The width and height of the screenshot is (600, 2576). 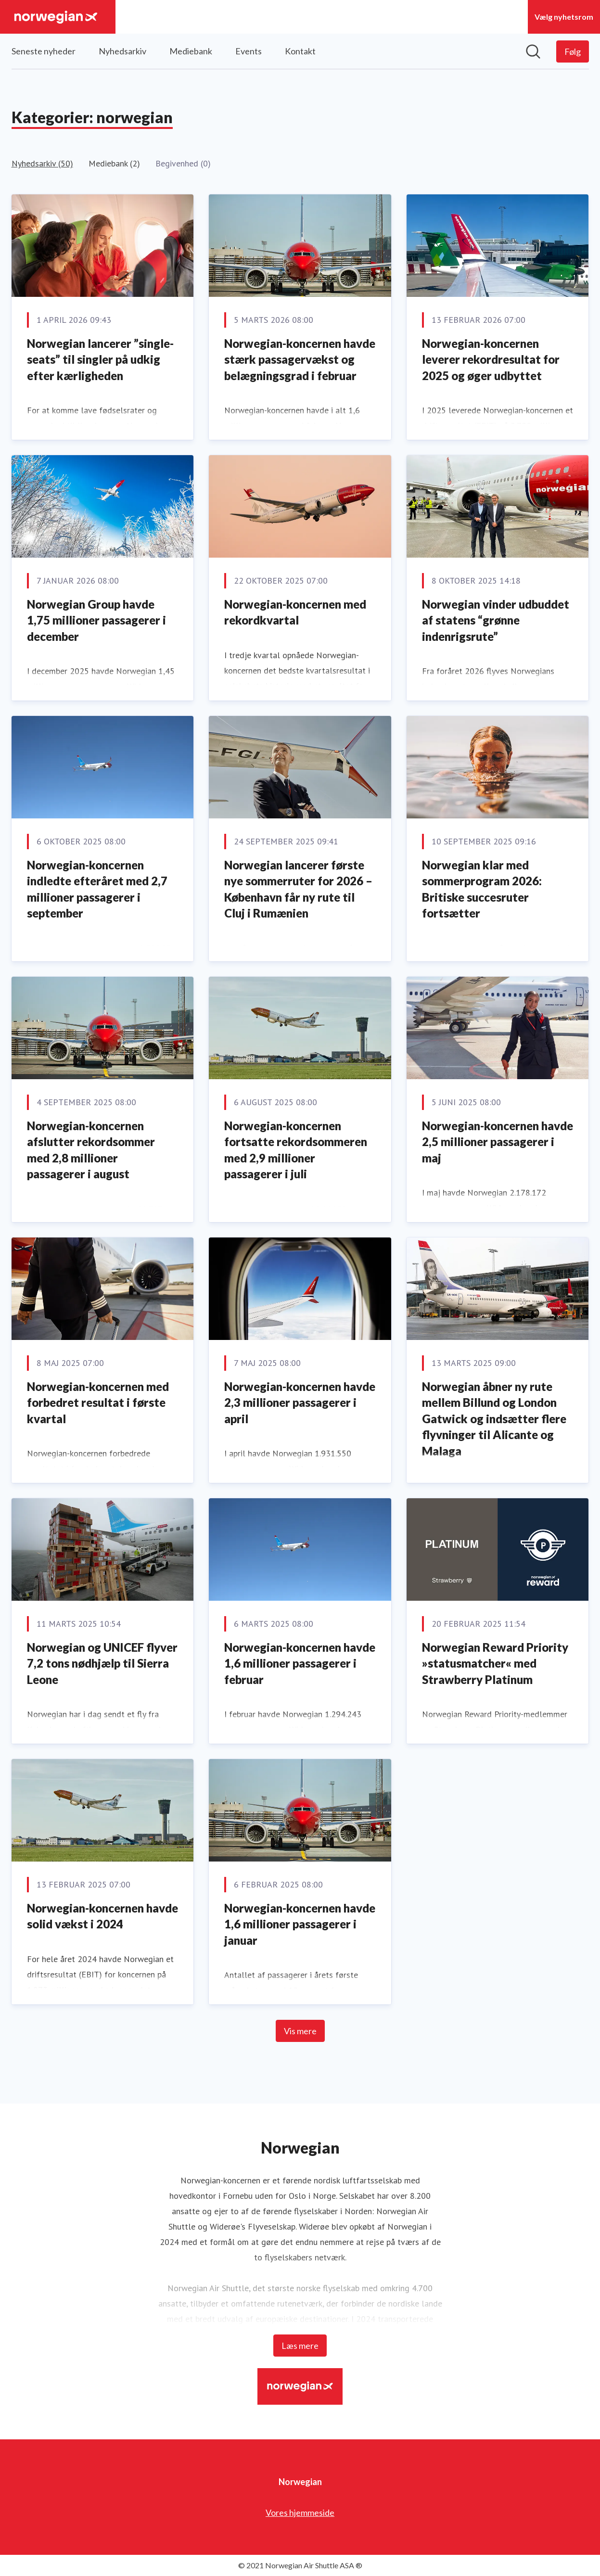 I want to click on Norwegian-koncernen havde 1,6 millioner passagerer i januar, so click(x=299, y=1924).